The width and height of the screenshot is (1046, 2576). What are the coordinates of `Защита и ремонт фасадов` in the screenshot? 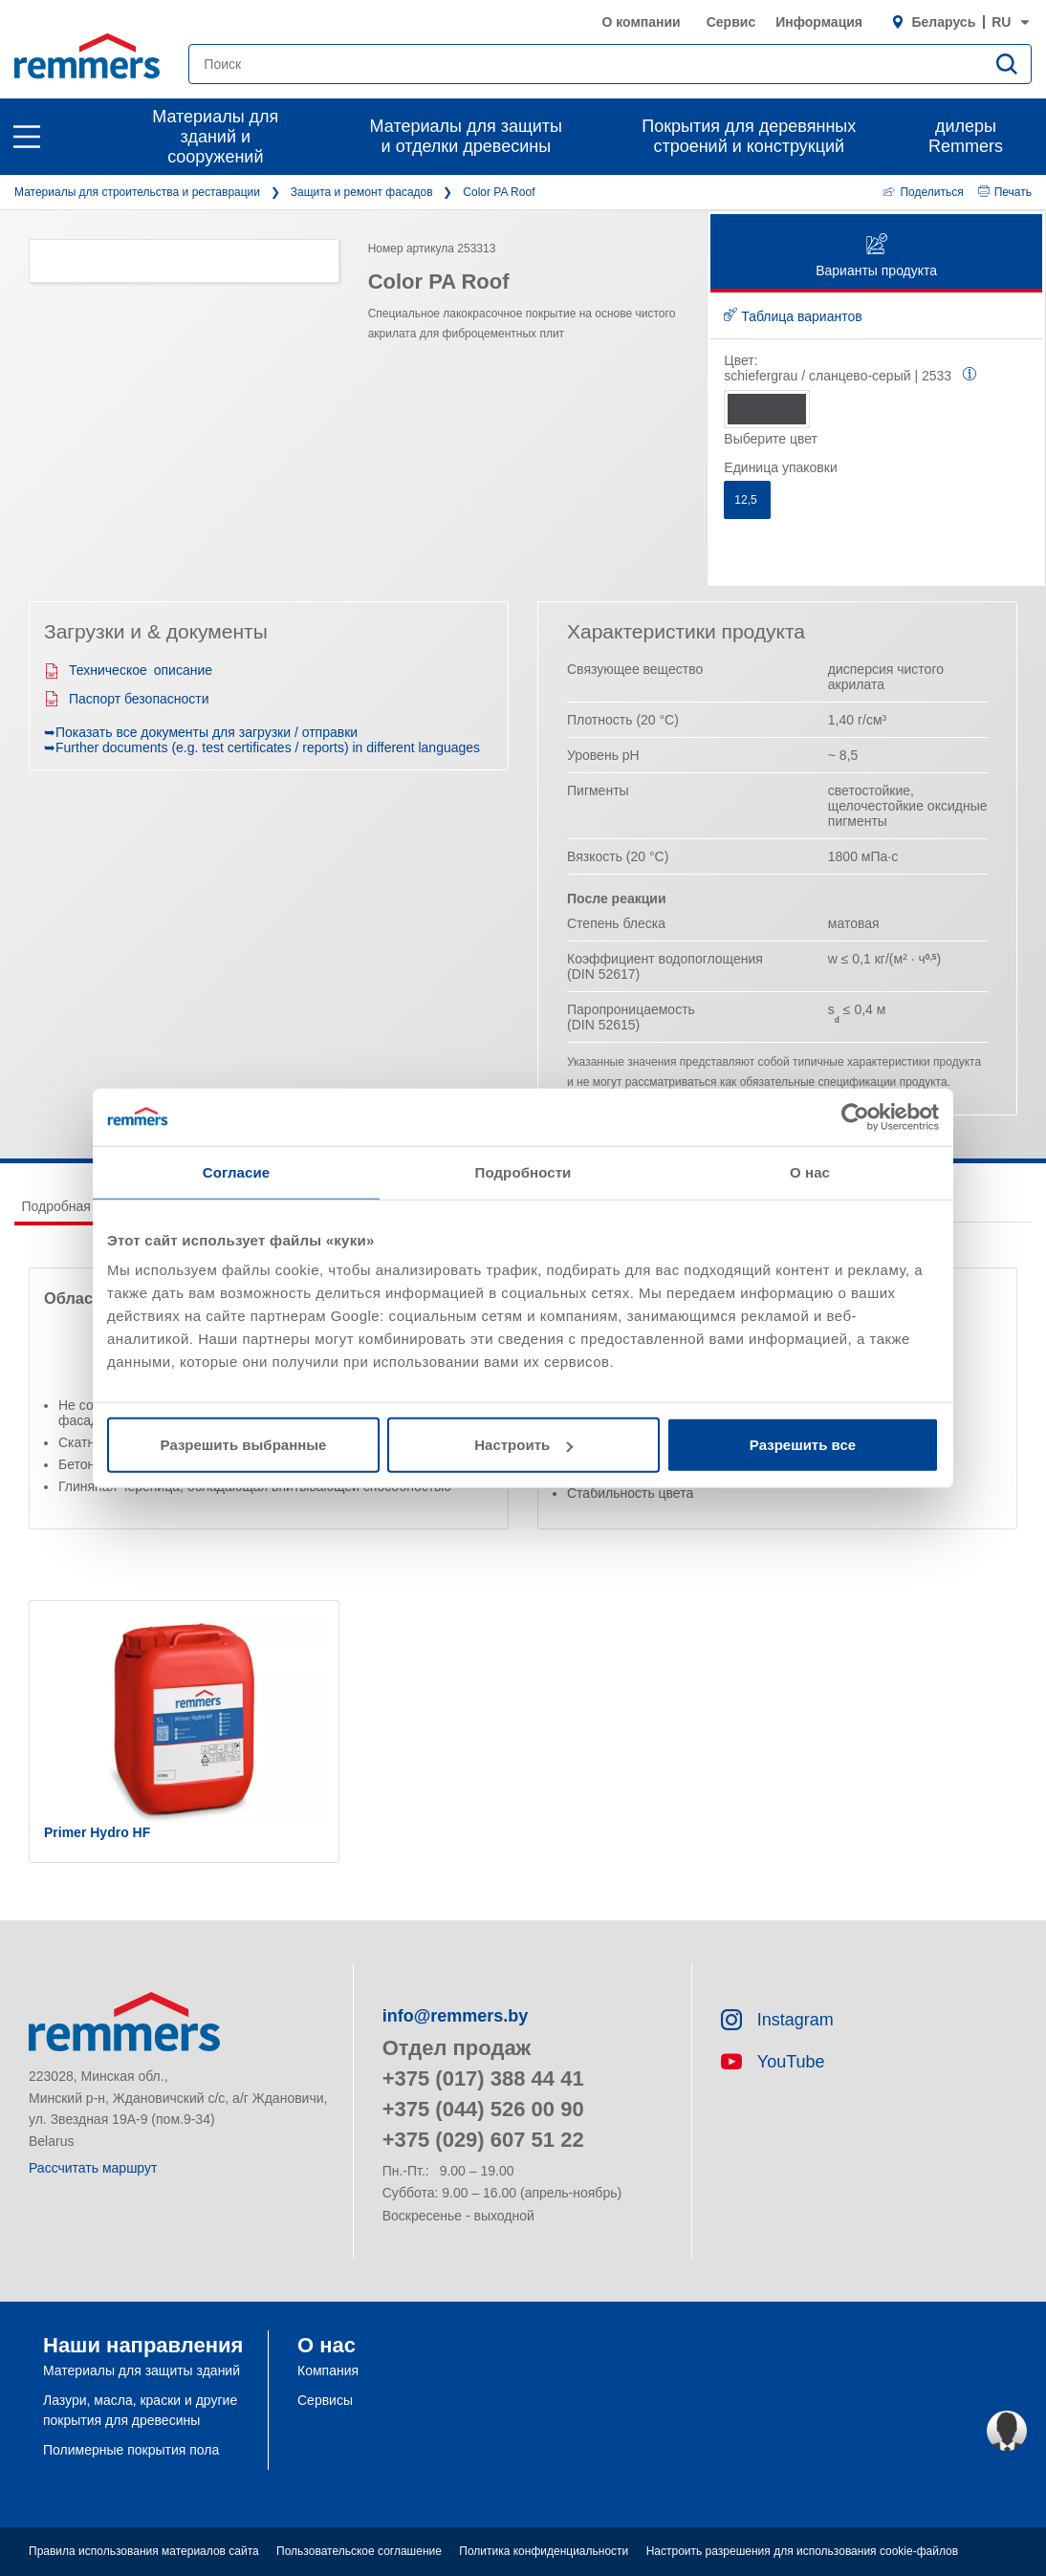 It's located at (362, 192).